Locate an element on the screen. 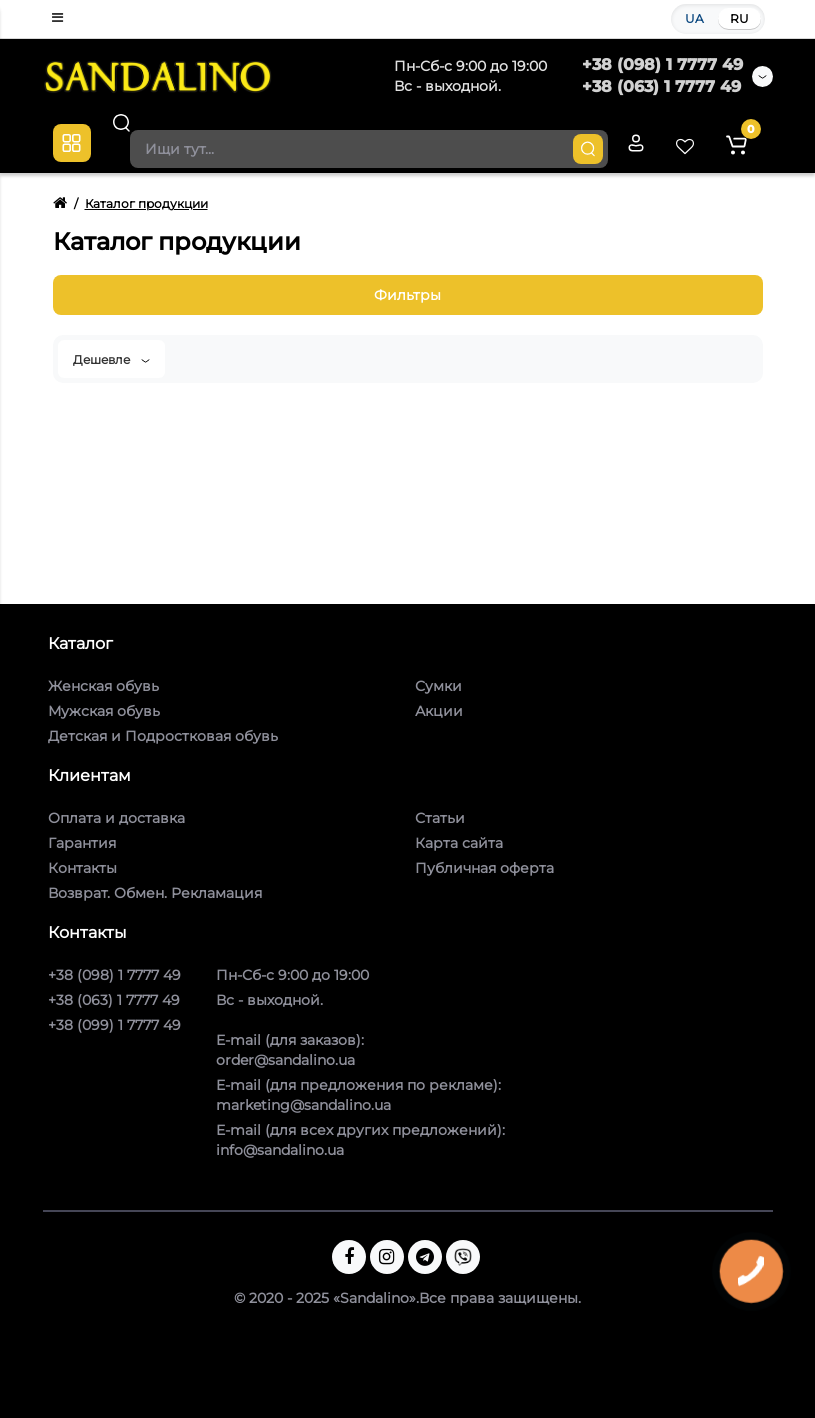 This screenshot has width=815, height=1418. Контакты is located at coordinates (82, 868).